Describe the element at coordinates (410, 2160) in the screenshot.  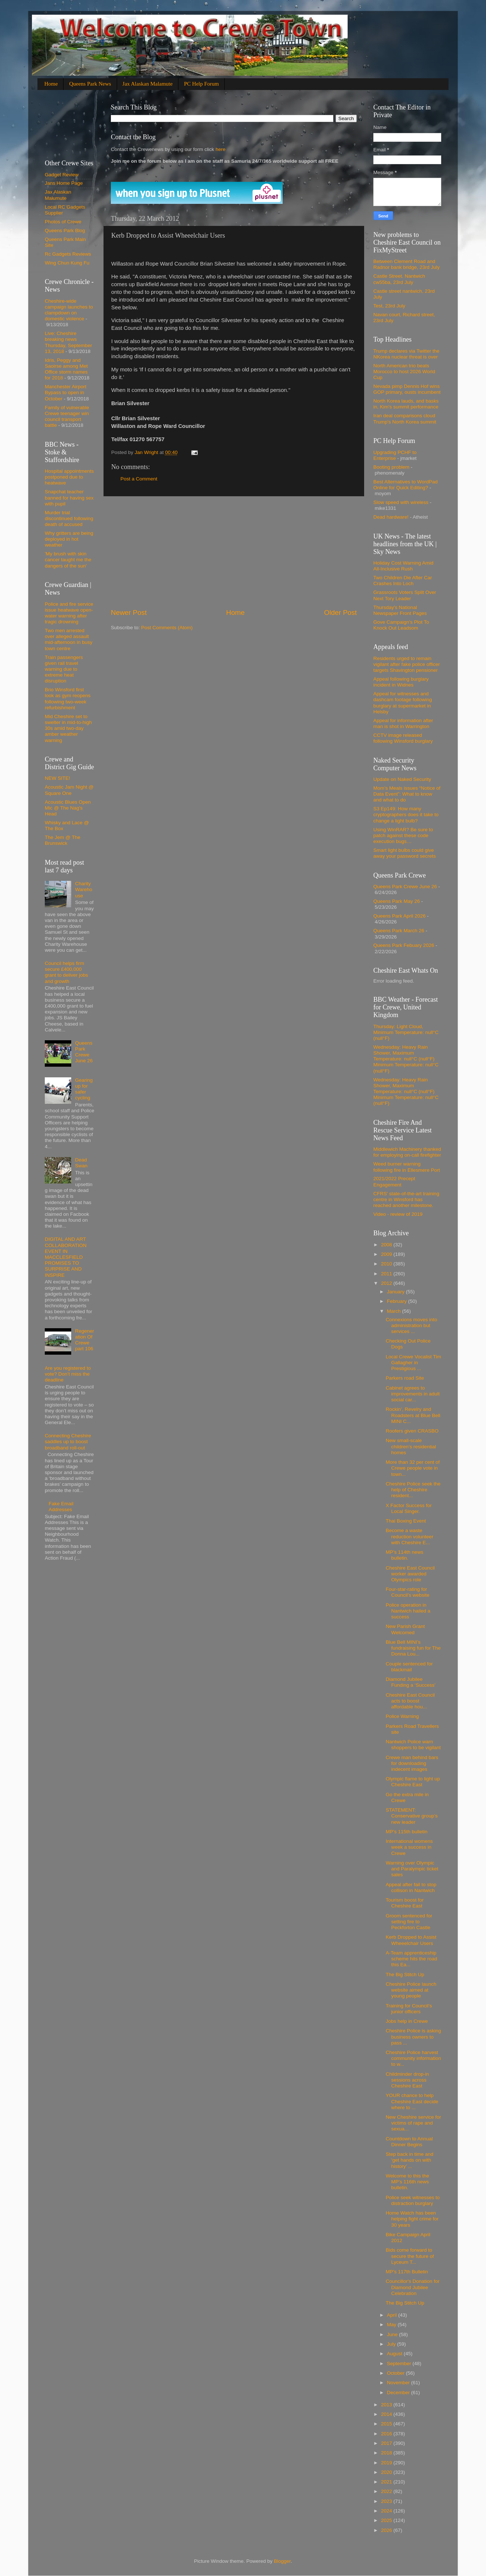
I see `Step back in time and ‘get hands on with history’ ...` at that location.